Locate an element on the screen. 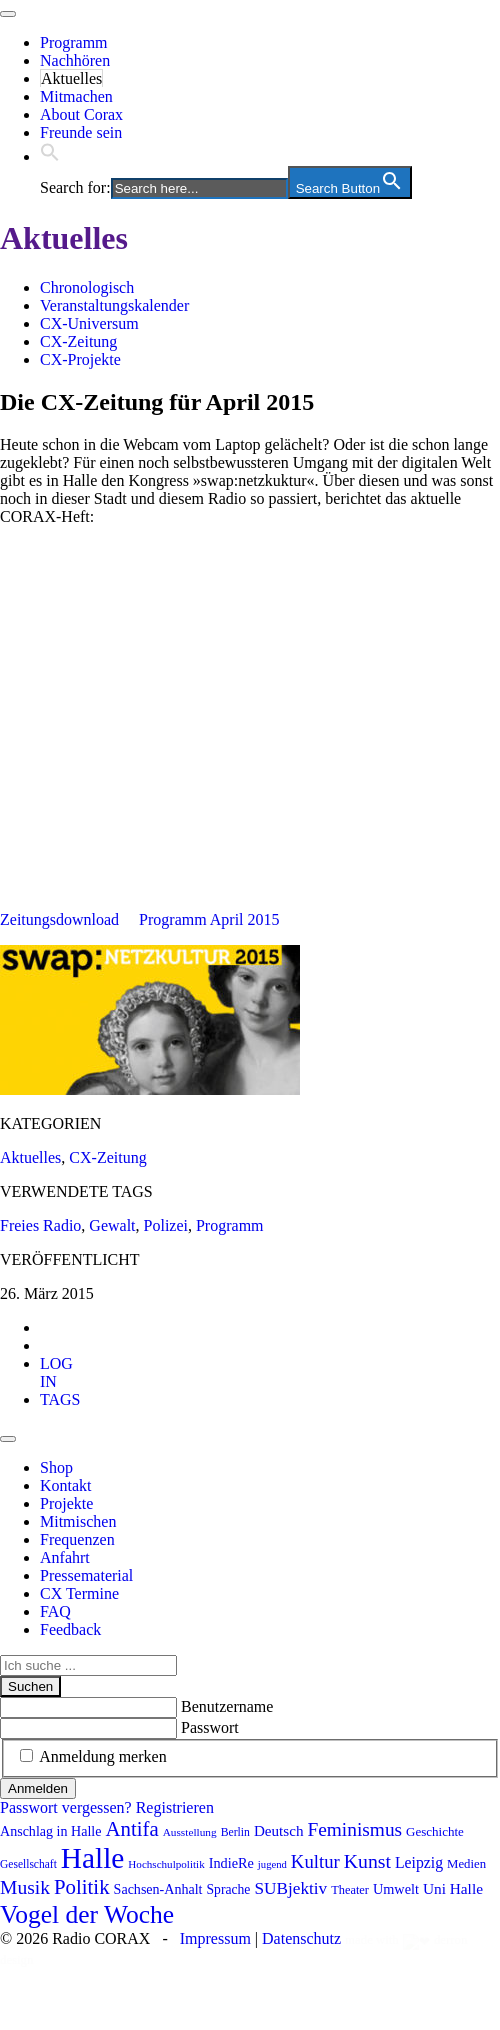 Image resolution: width=500 pixels, height=2030 pixels. Programm is located at coordinates (74, 42).